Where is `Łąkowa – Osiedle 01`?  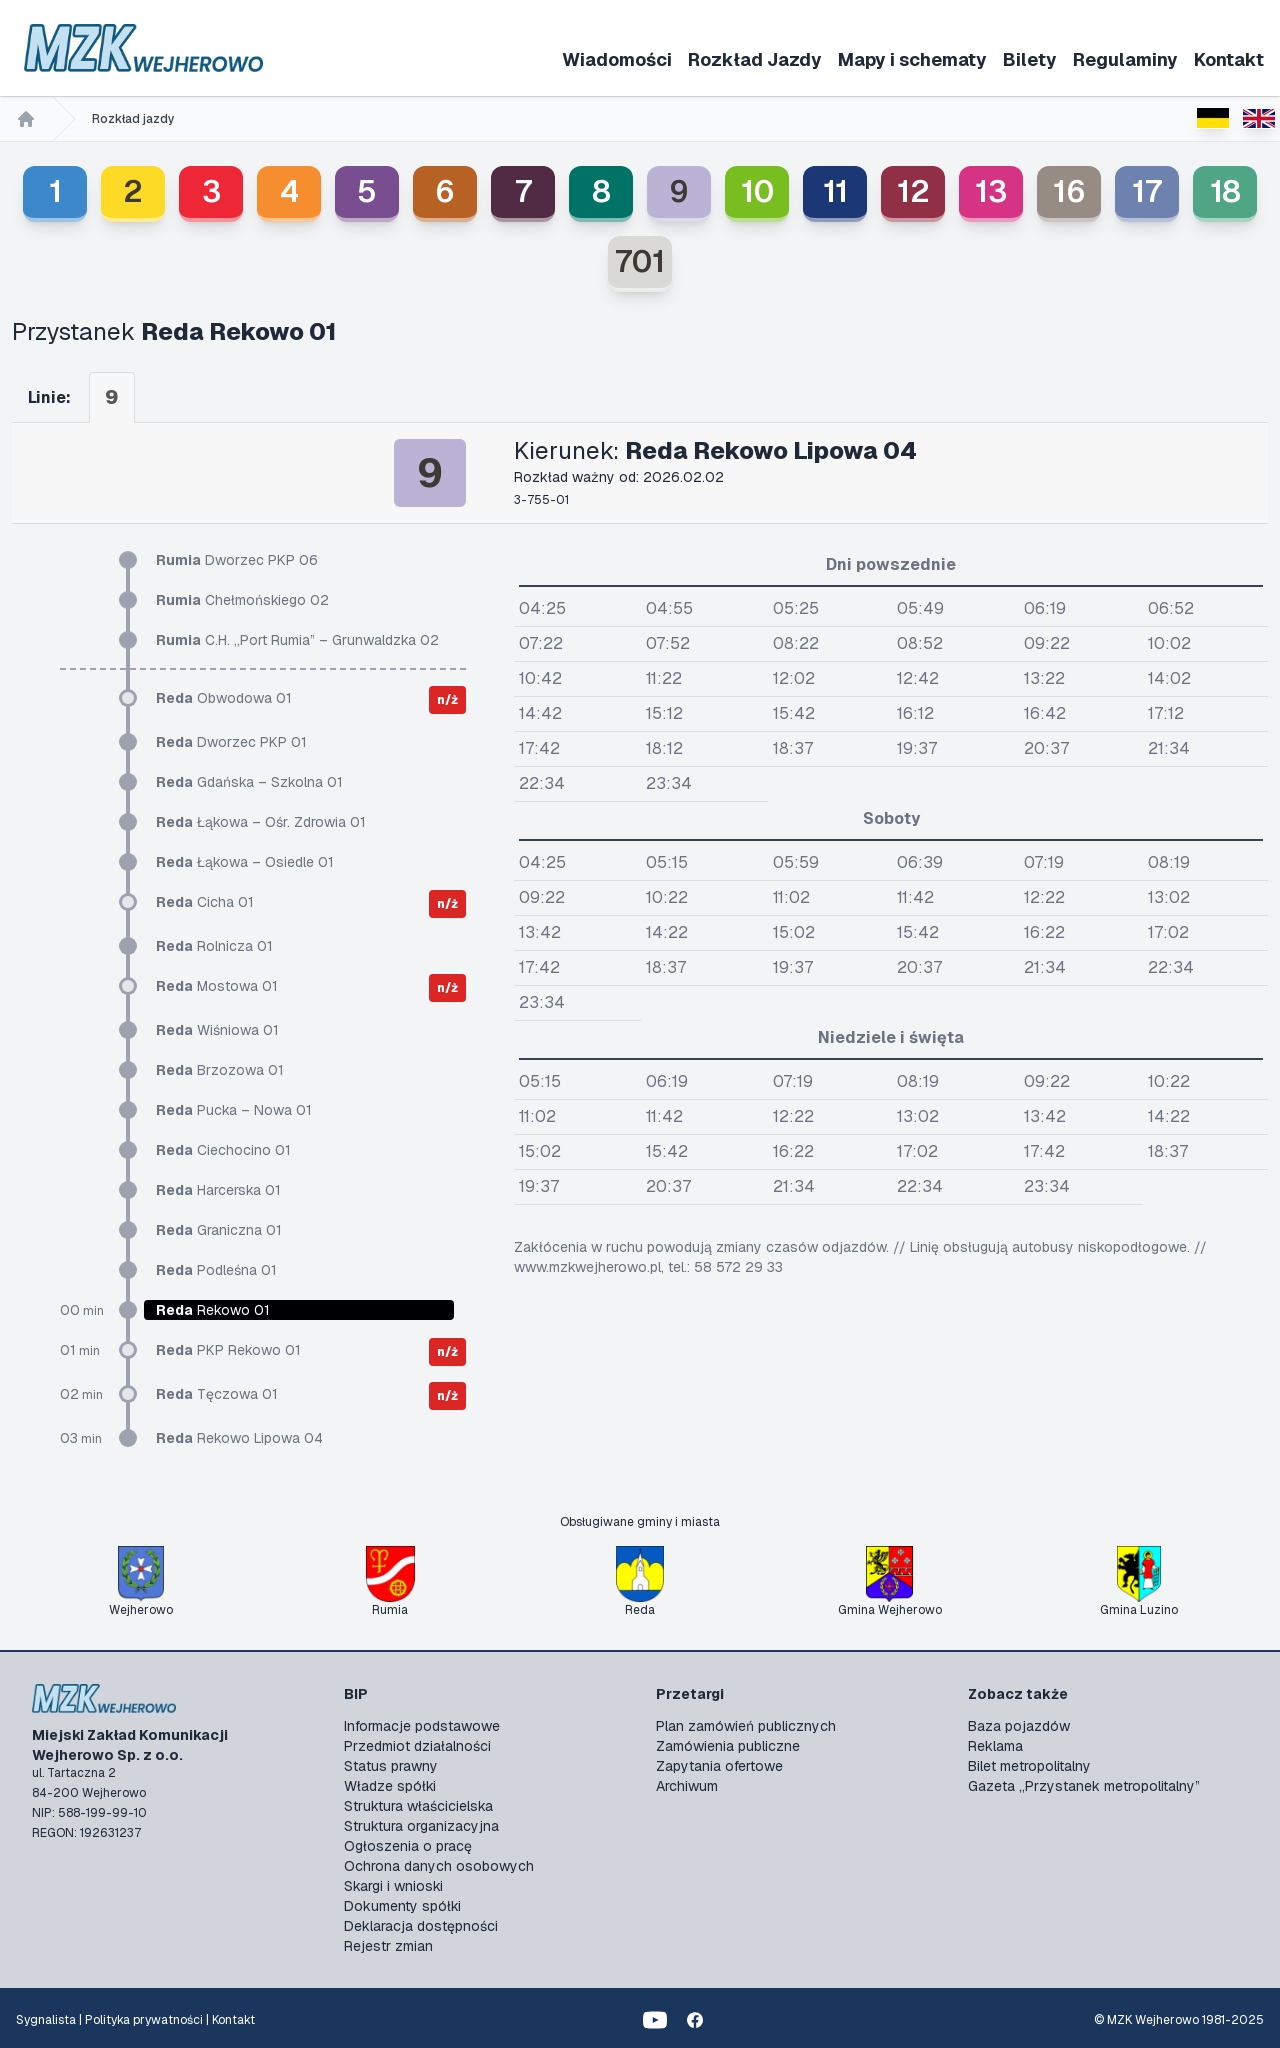 Łąkowa – Osiedle 01 is located at coordinates (245, 862).